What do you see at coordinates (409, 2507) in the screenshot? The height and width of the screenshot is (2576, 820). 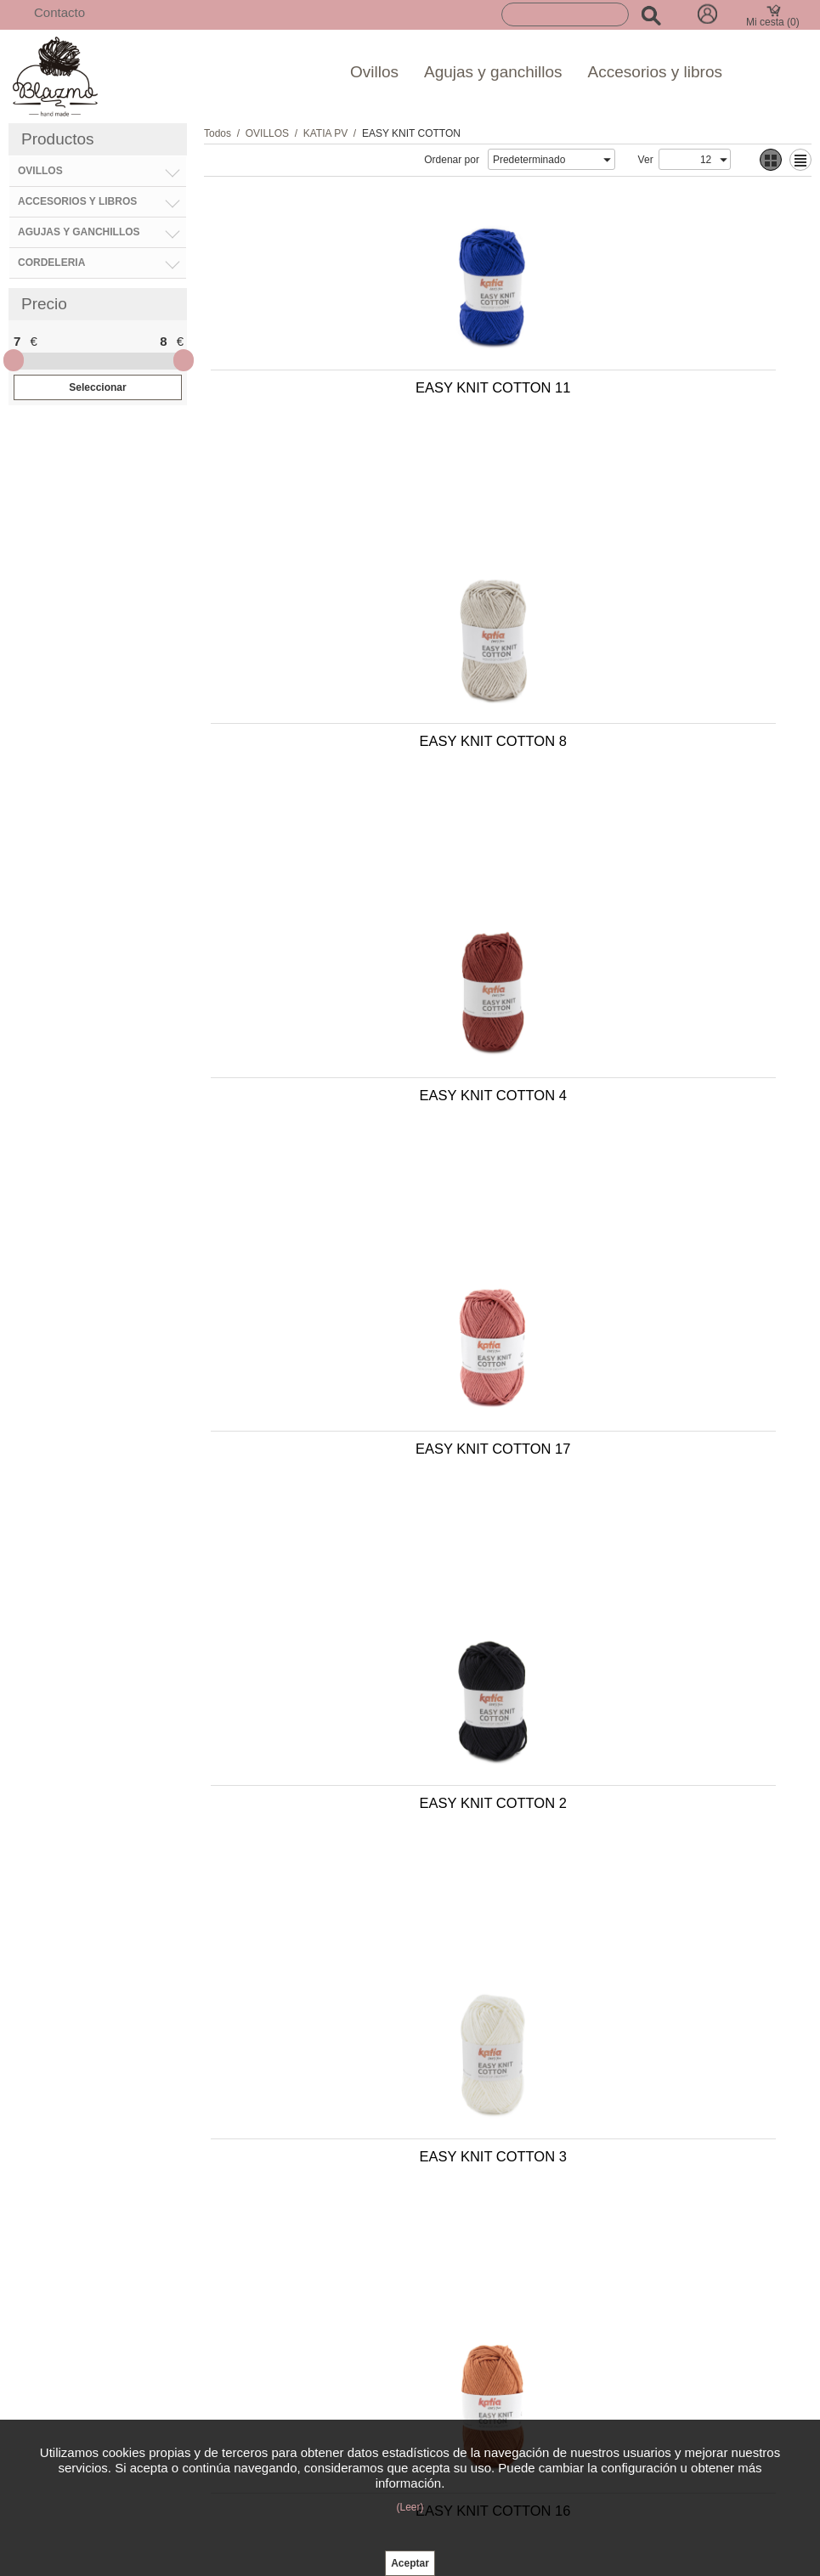 I see `(Leer)` at bounding box center [409, 2507].